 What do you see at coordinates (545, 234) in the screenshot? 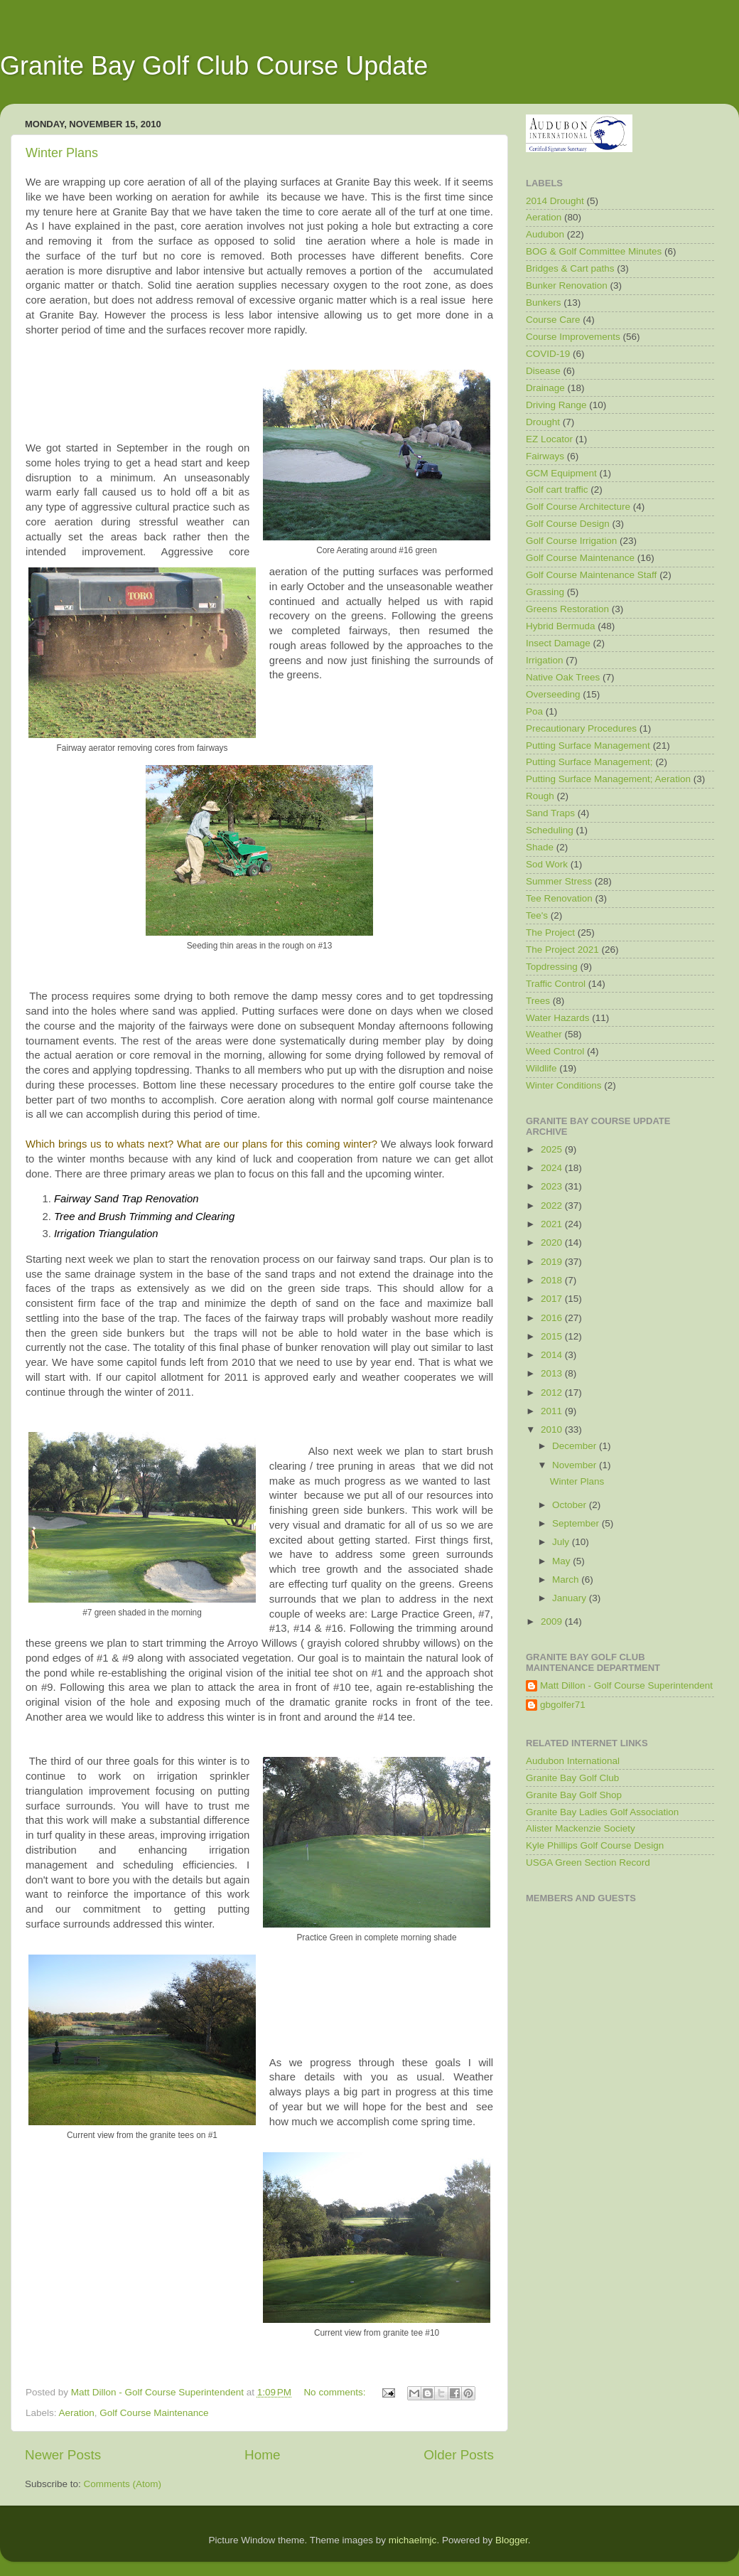
I see `Audubon` at bounding box center [545, 234].